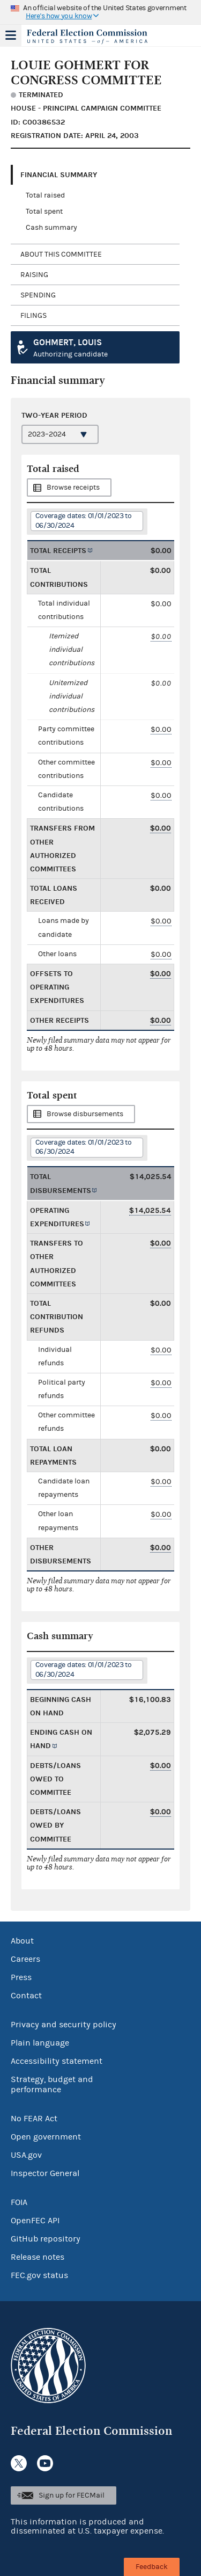  Describe the element at coordinates (61, 254) in the screenshot. I see `About this committee [tab]` at that location.